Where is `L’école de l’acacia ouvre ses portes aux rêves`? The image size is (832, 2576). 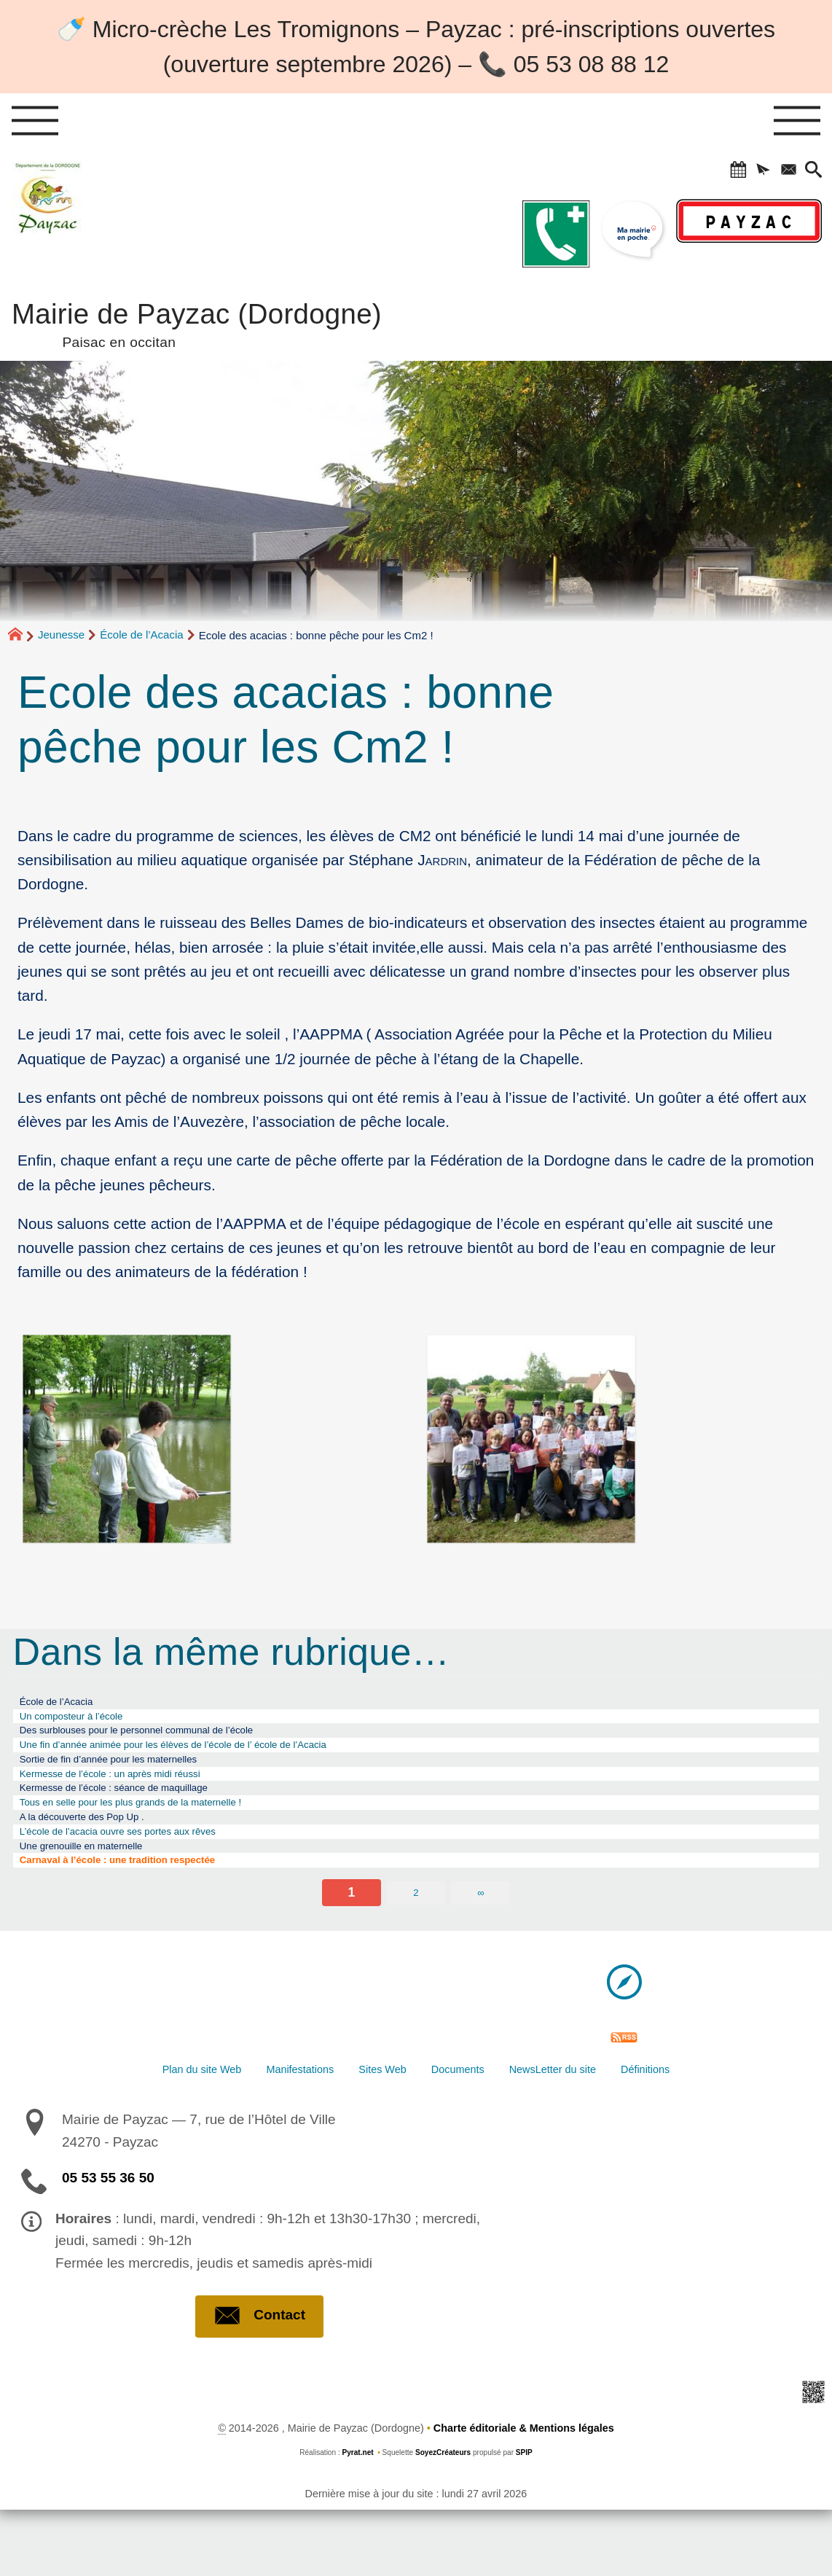 L’école de l’acacia ouvre ses portes aux rêves is located at coordinates (152, 1877).